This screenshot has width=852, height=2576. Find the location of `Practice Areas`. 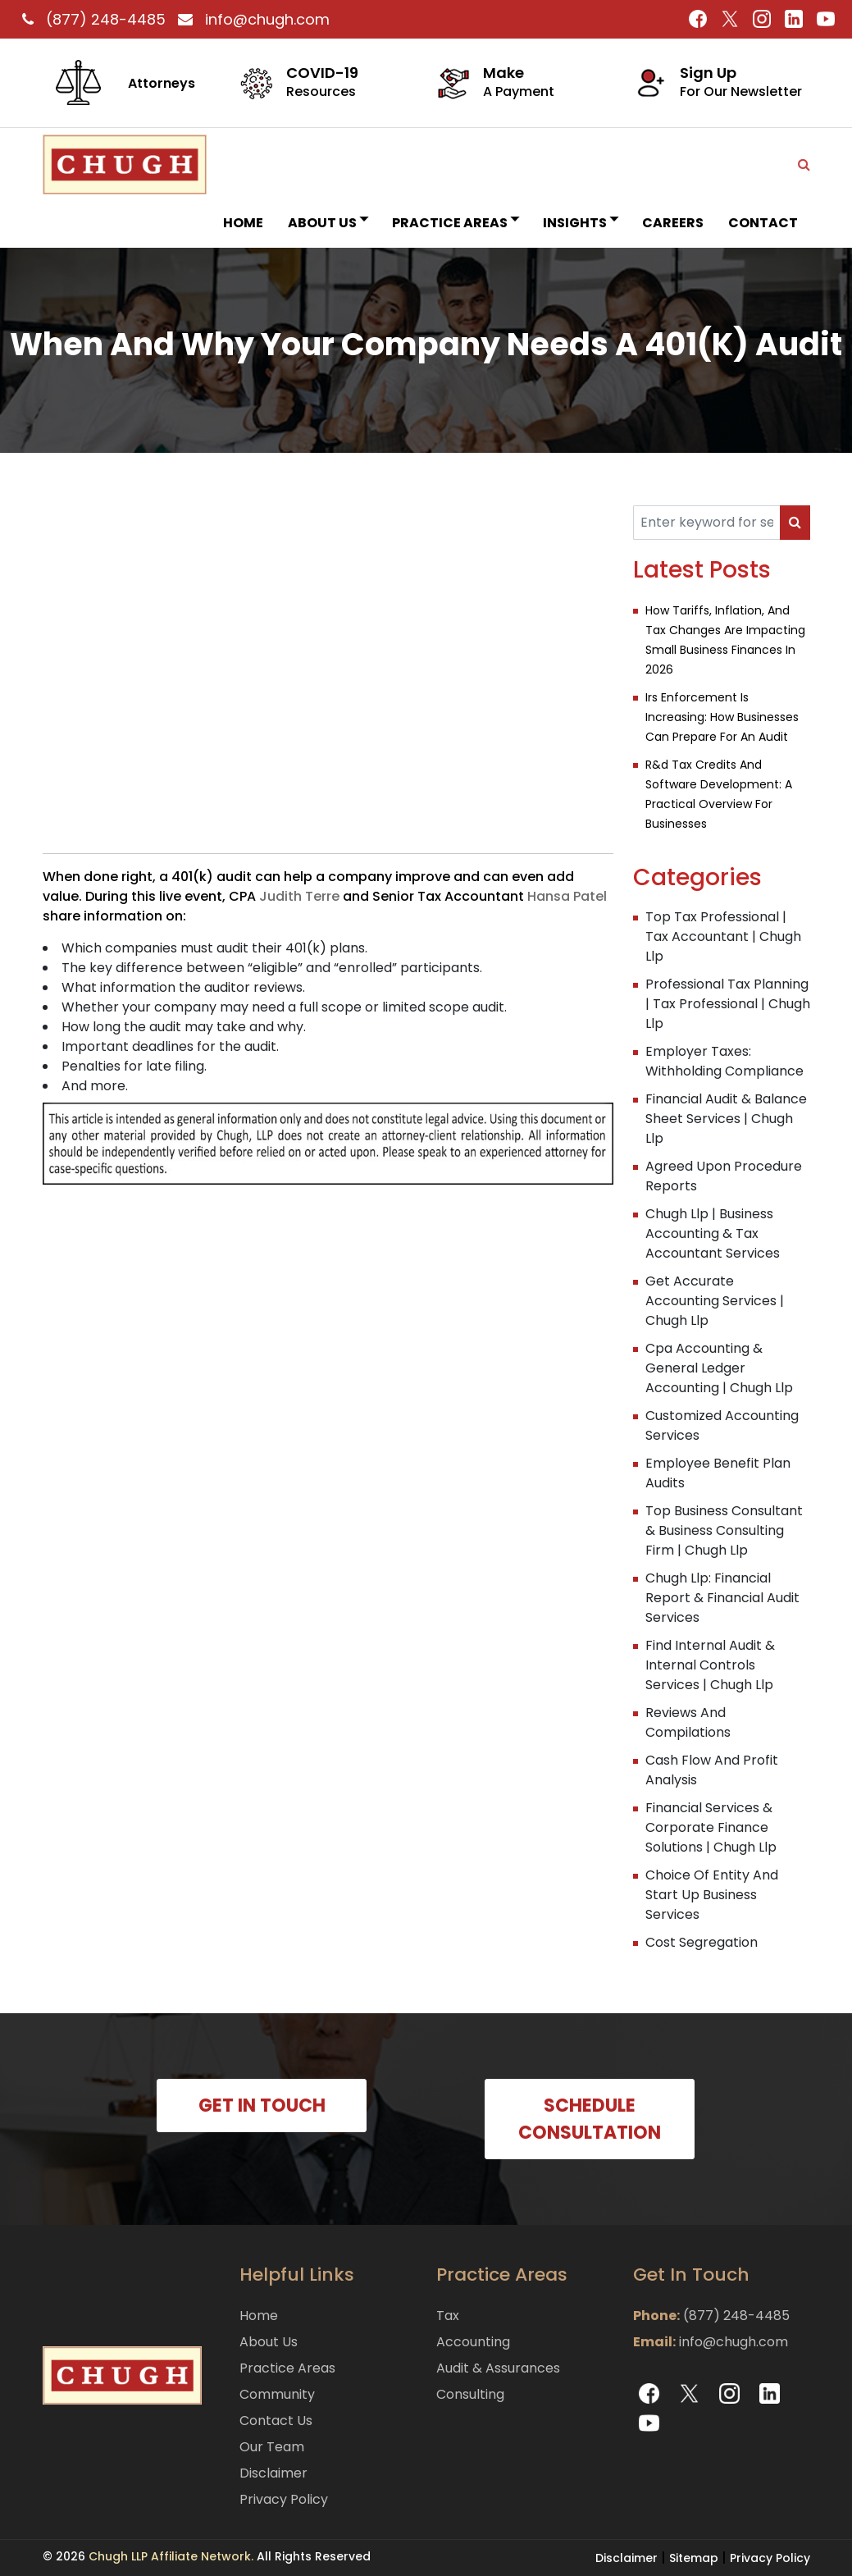

Practice Areas is located at coordinates (455, 222).